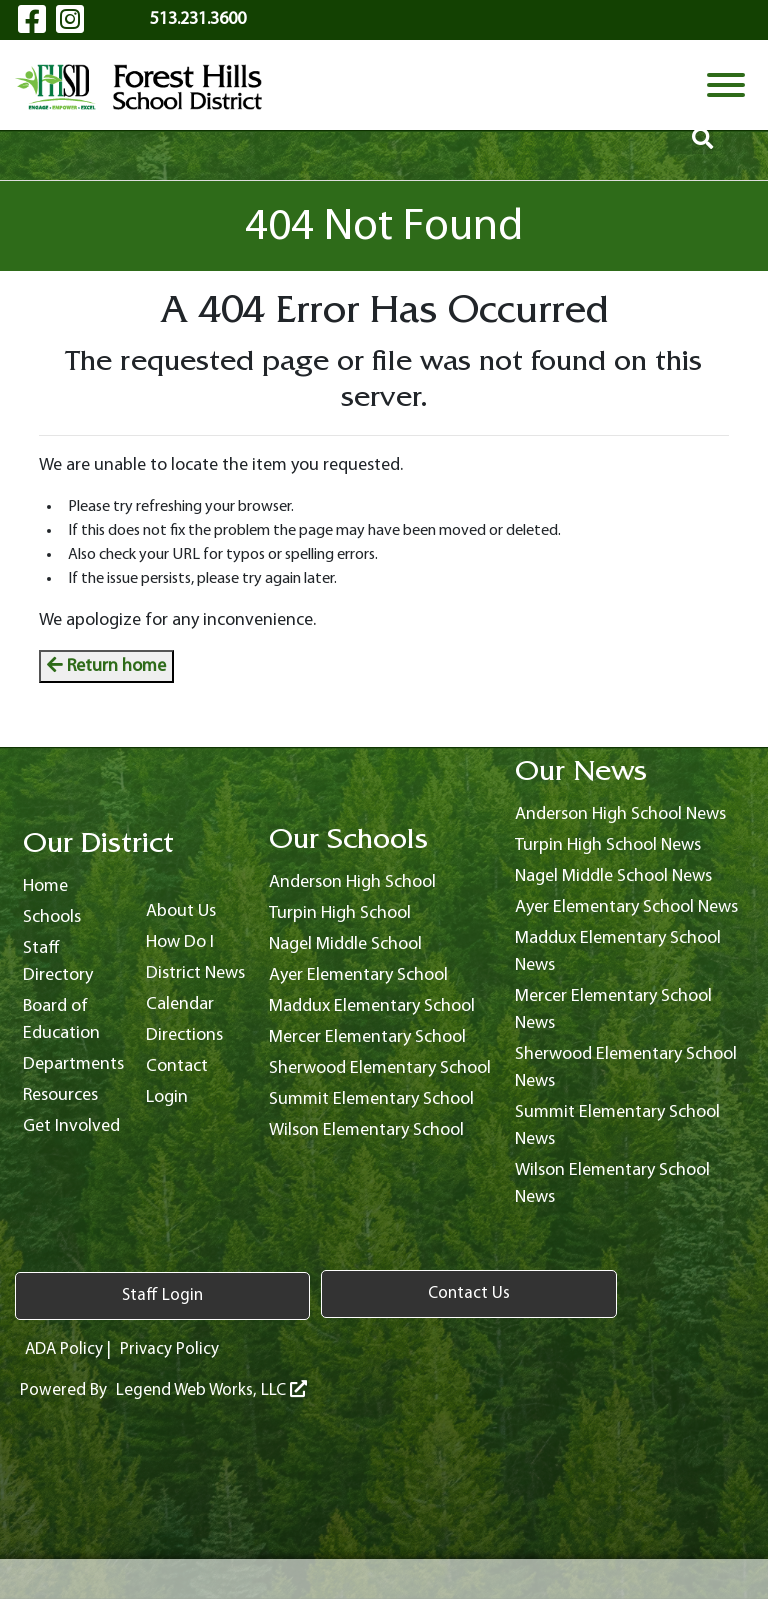  Describe the element at coordinates (626, 1068) in the screenshot. I see `Sherwood Elementary School News` at that location.